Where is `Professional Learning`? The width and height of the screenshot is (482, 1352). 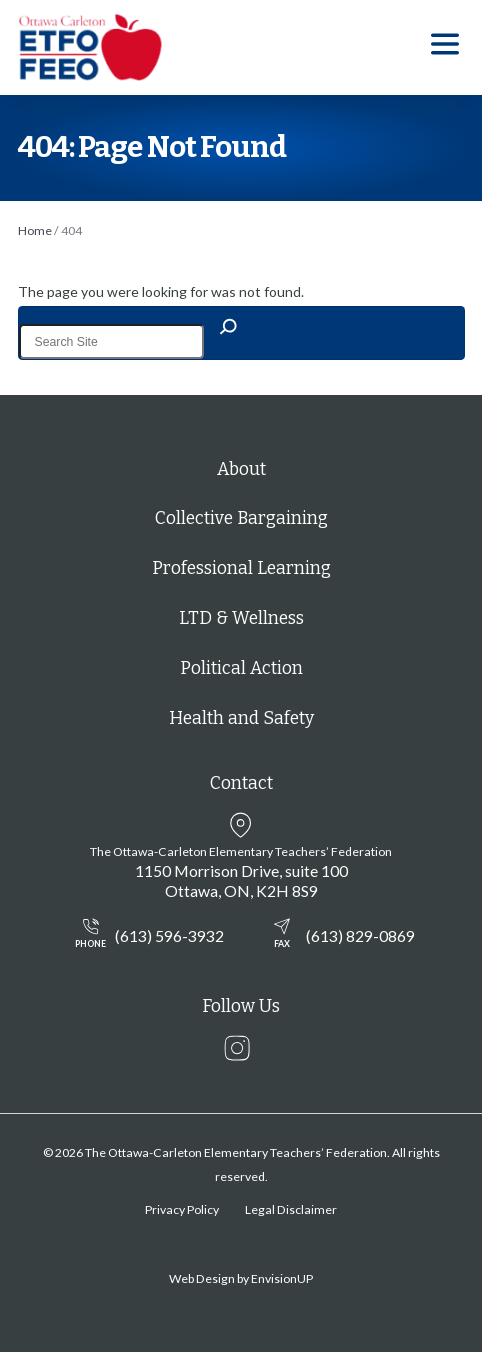
Professional Learning is located at coordinates (241, 568).